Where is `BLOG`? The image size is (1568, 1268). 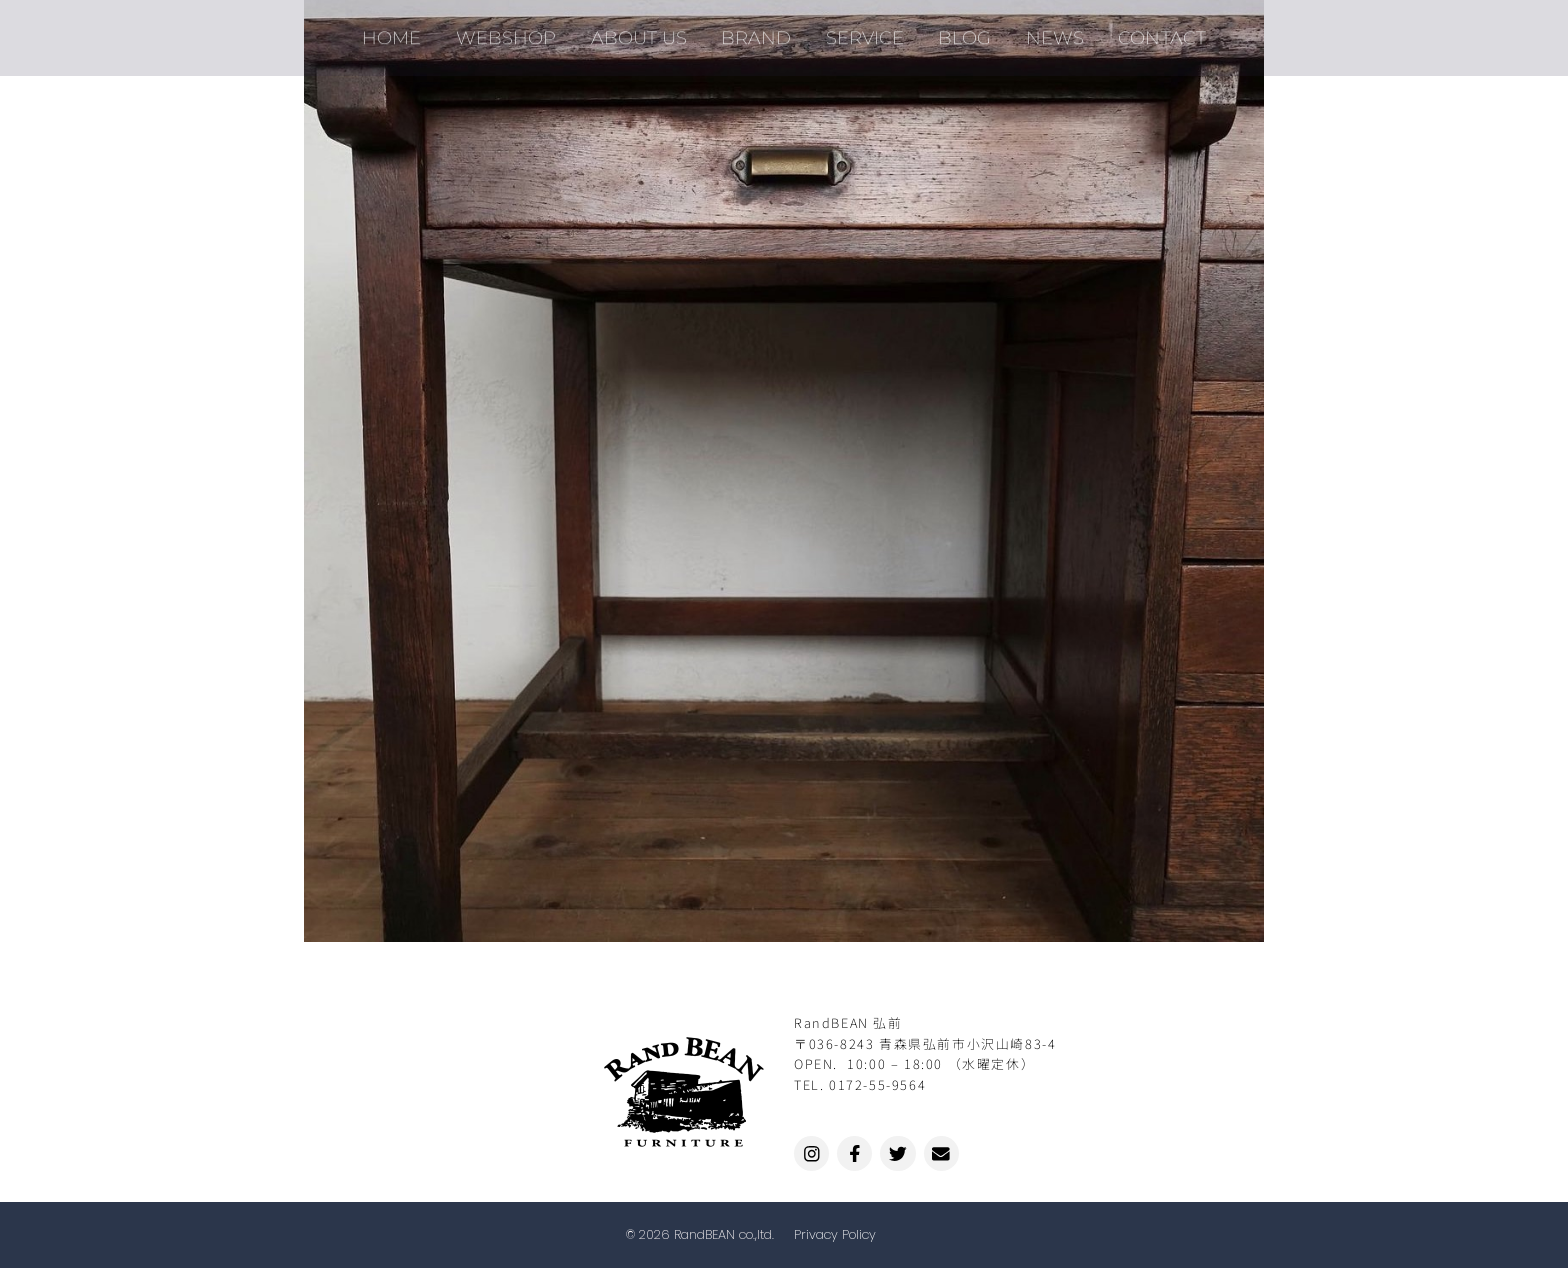 BLOG is located at coordinates (958, 29).